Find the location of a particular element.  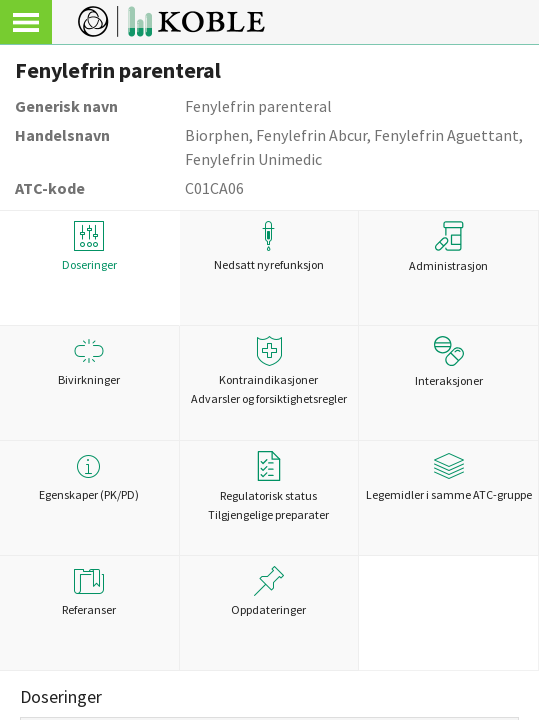

Kontraindikasjoner Advarsler og forsiktighetsregler is located at coordinates (269, 371).